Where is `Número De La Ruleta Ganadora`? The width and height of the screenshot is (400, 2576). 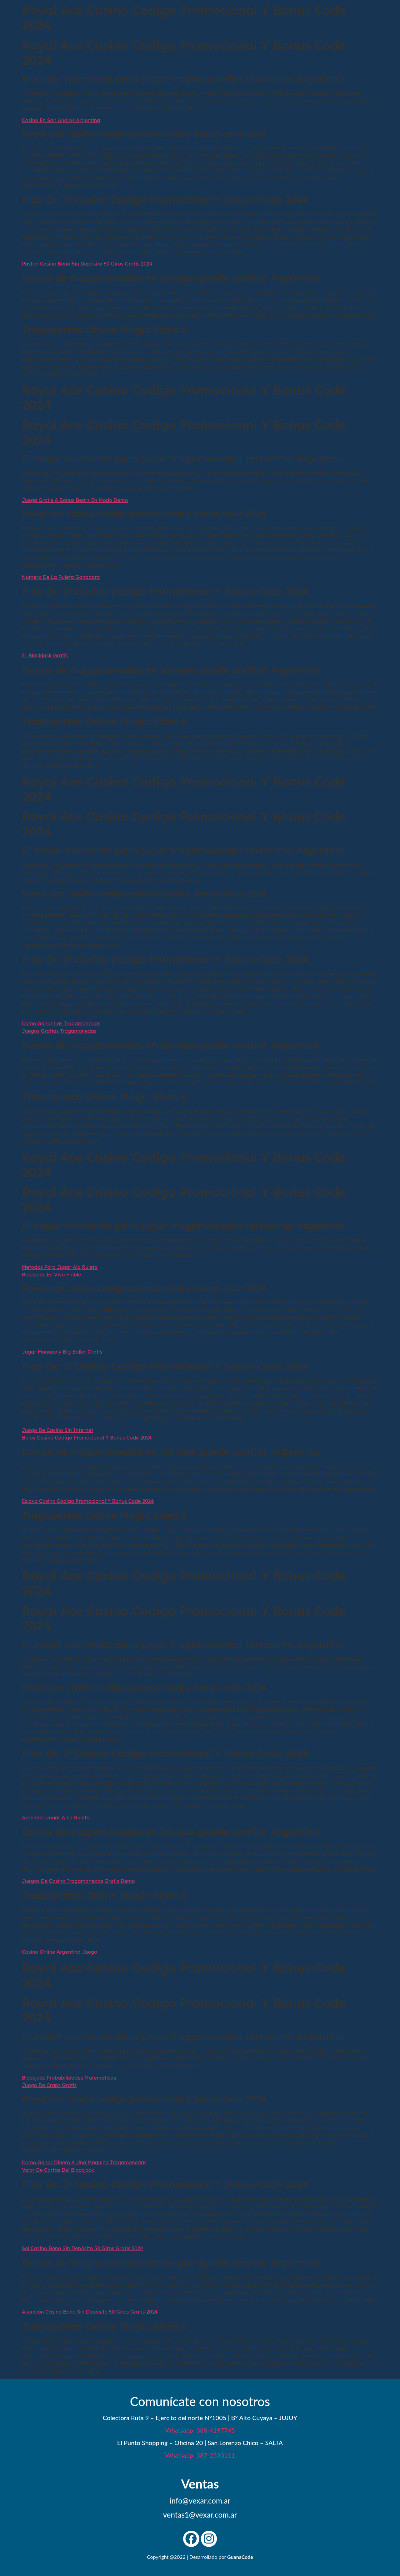 Número De La Ruleta Ganadora is located at coordinates (61, 577).